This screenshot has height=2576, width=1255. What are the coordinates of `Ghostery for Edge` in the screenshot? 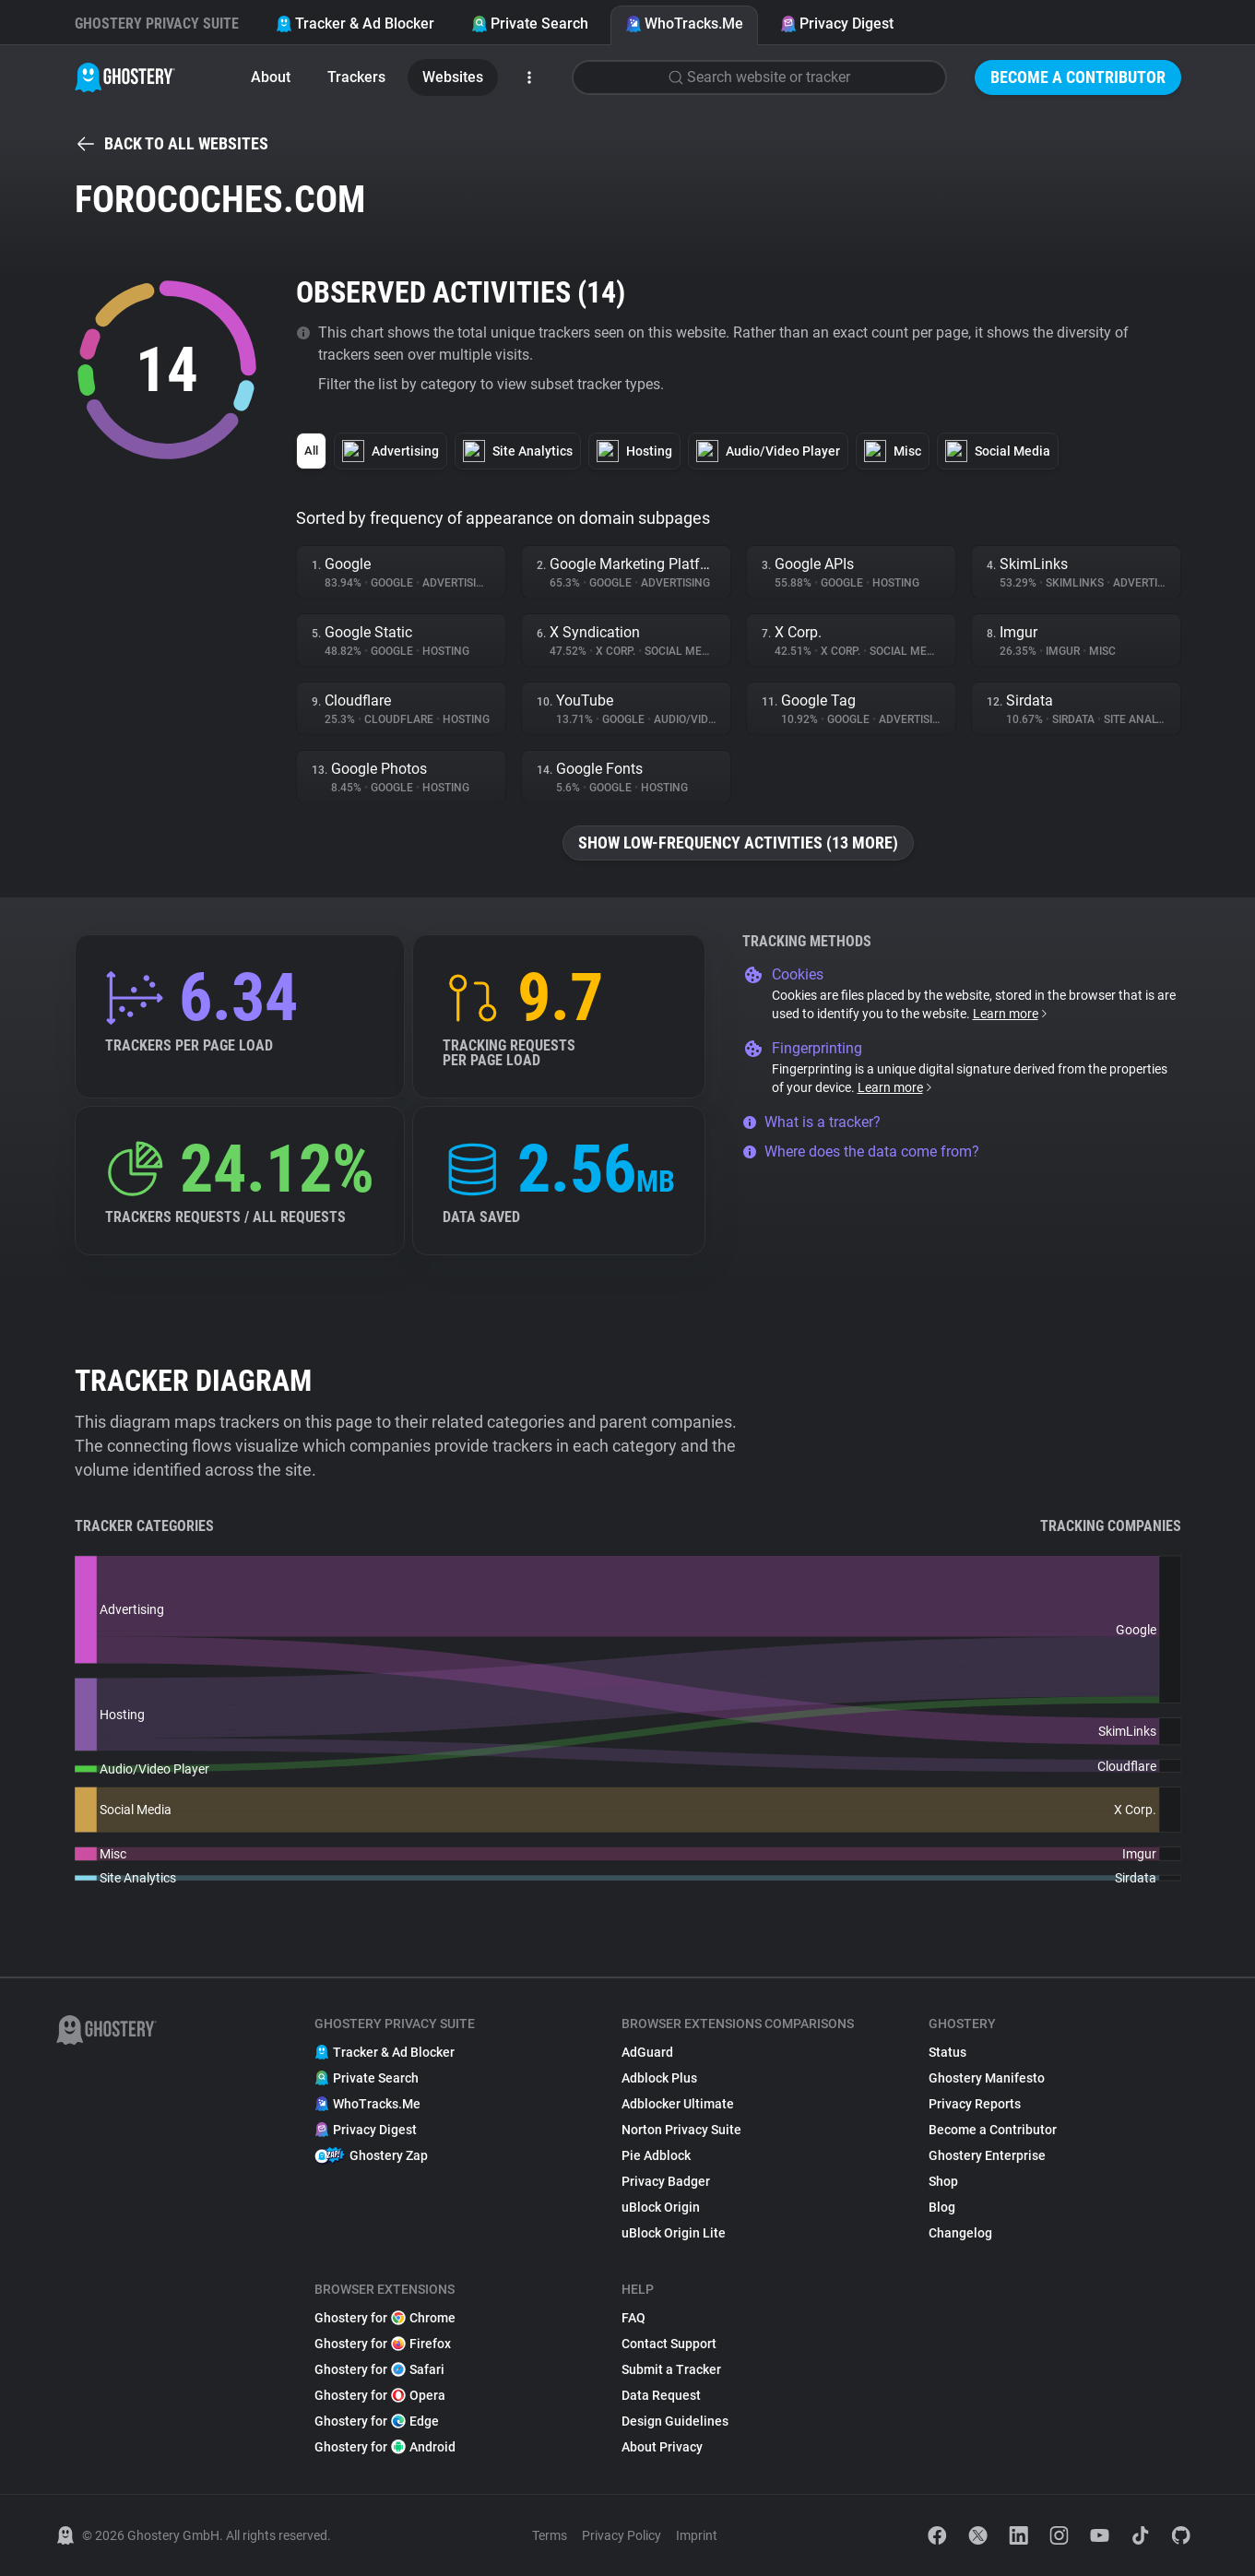 It's located at (376, 2421).